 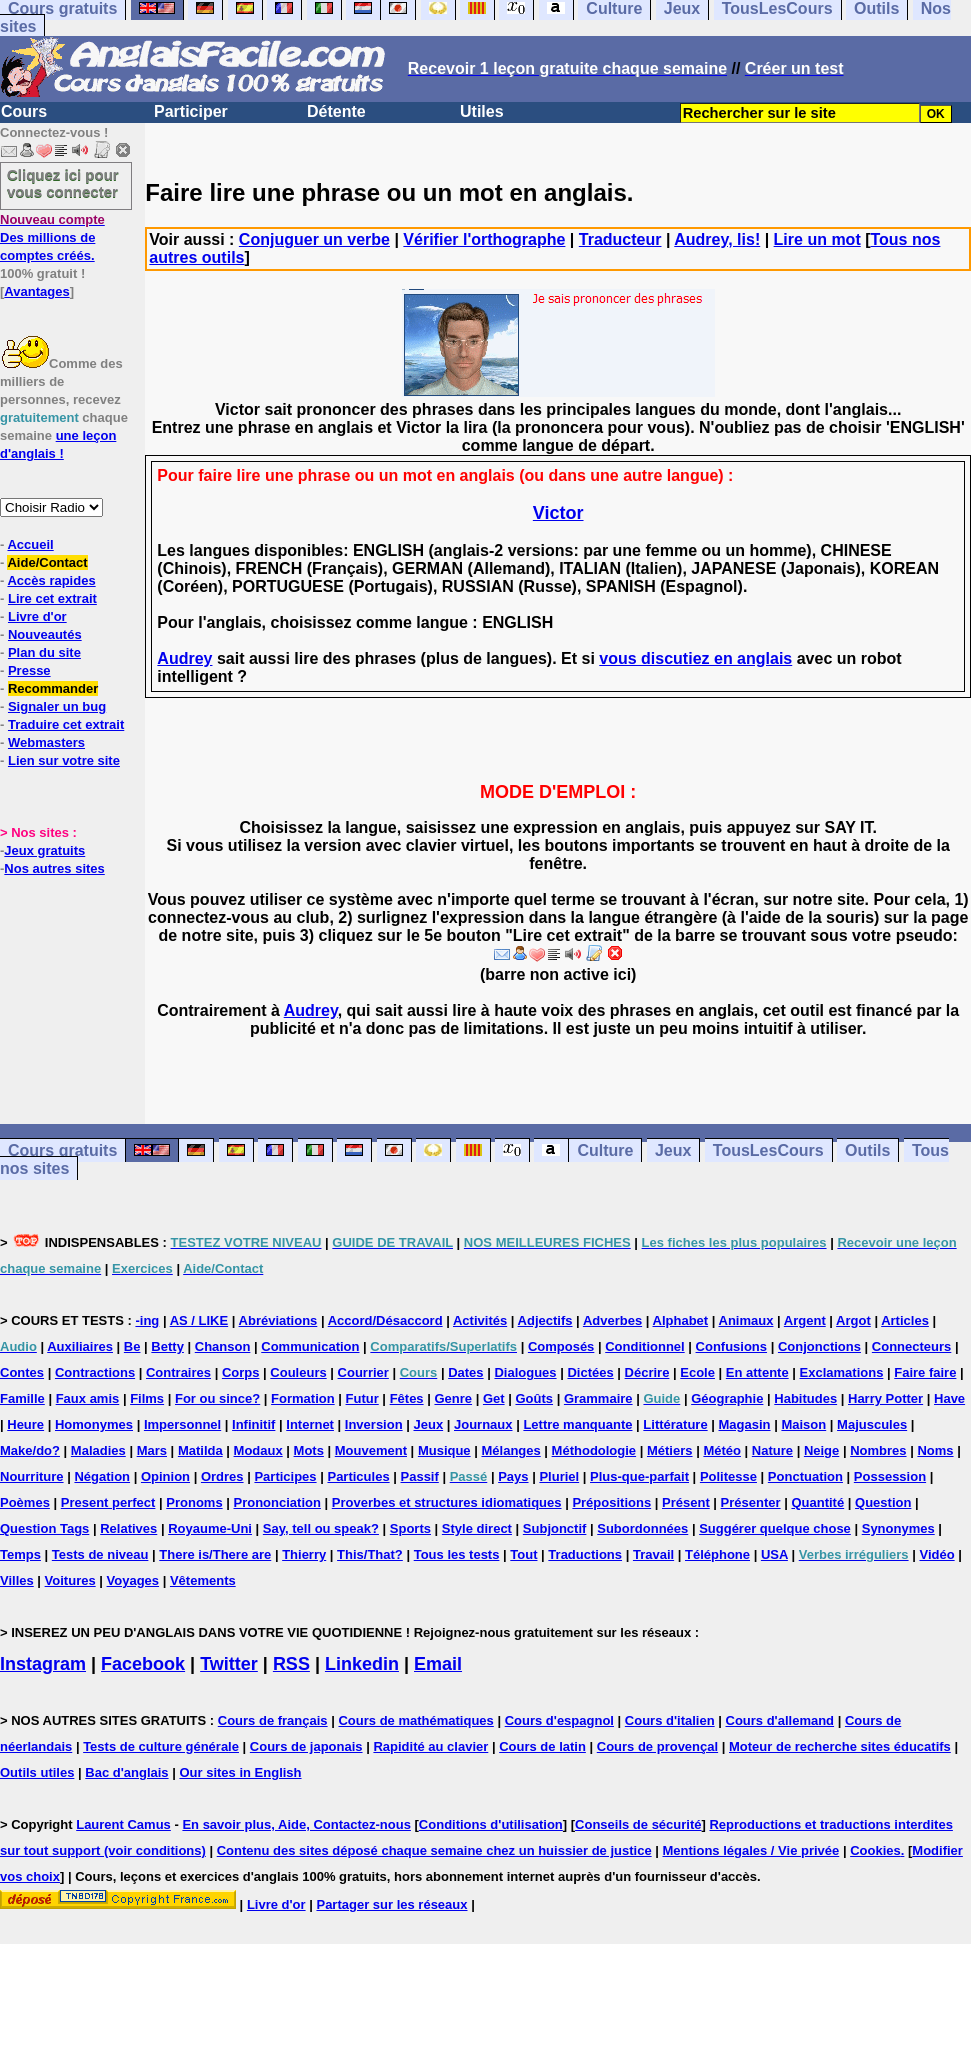 What do you see at coordinates (51, 580) in the screenshot?
I see `Accès rapides` at bounding box center [51, 580].